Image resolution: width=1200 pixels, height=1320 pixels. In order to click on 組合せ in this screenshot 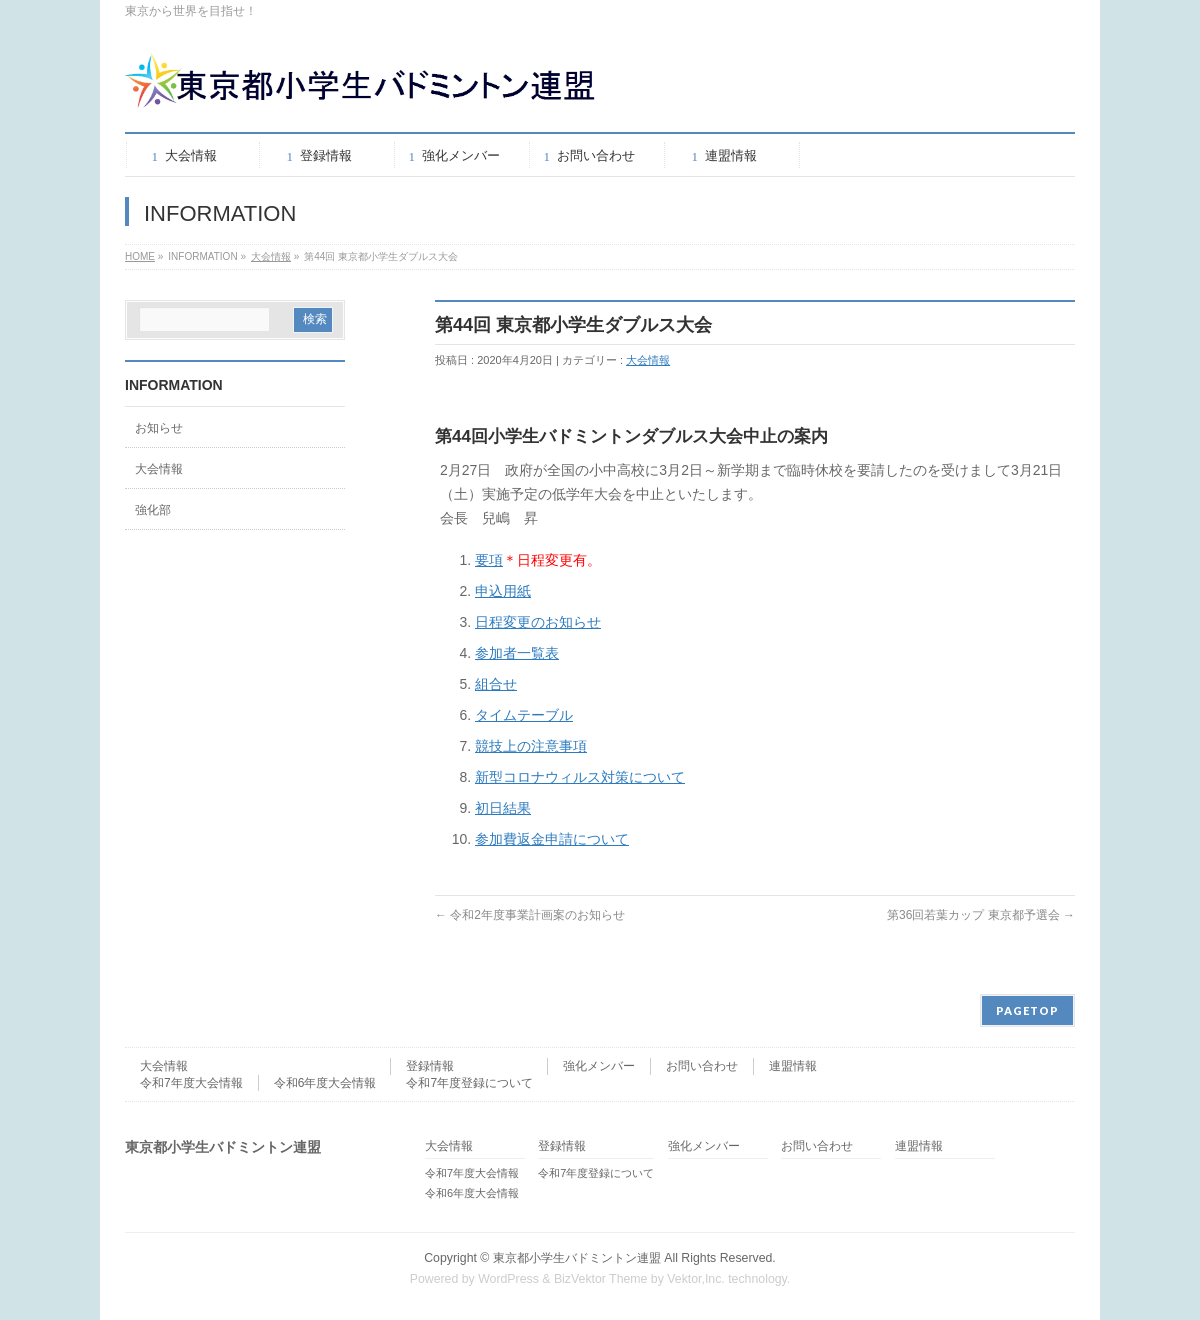, I will do `click(496, 684)`.